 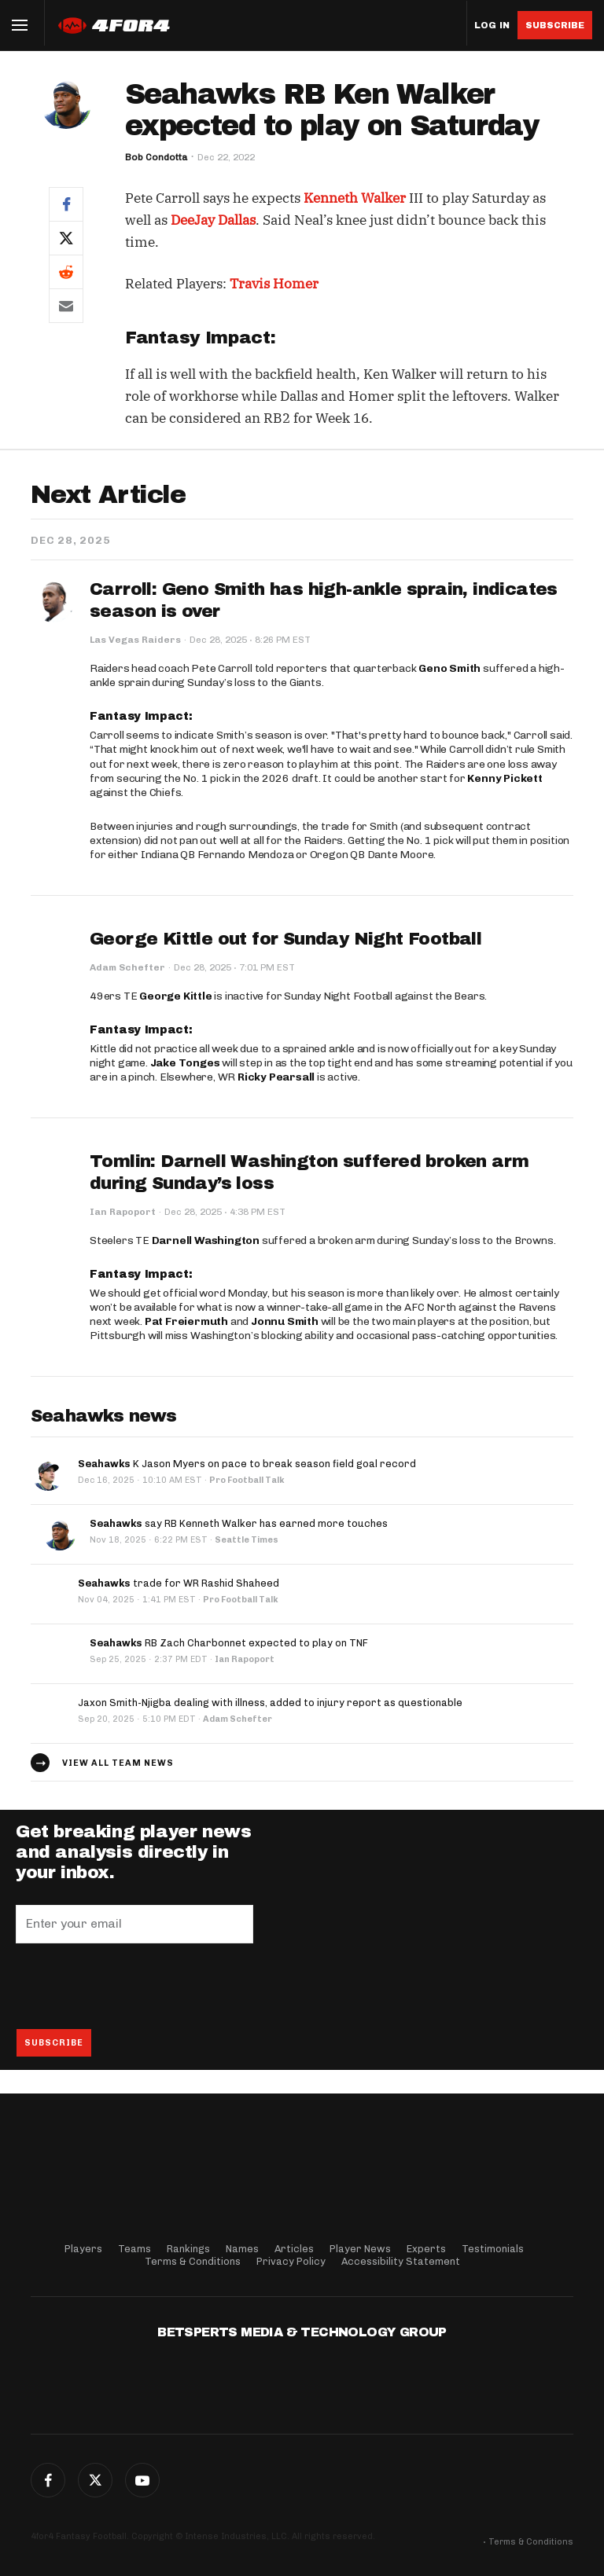 I want to click on trade for WR Rashid Shaheed, so click(x=178, y=1583).